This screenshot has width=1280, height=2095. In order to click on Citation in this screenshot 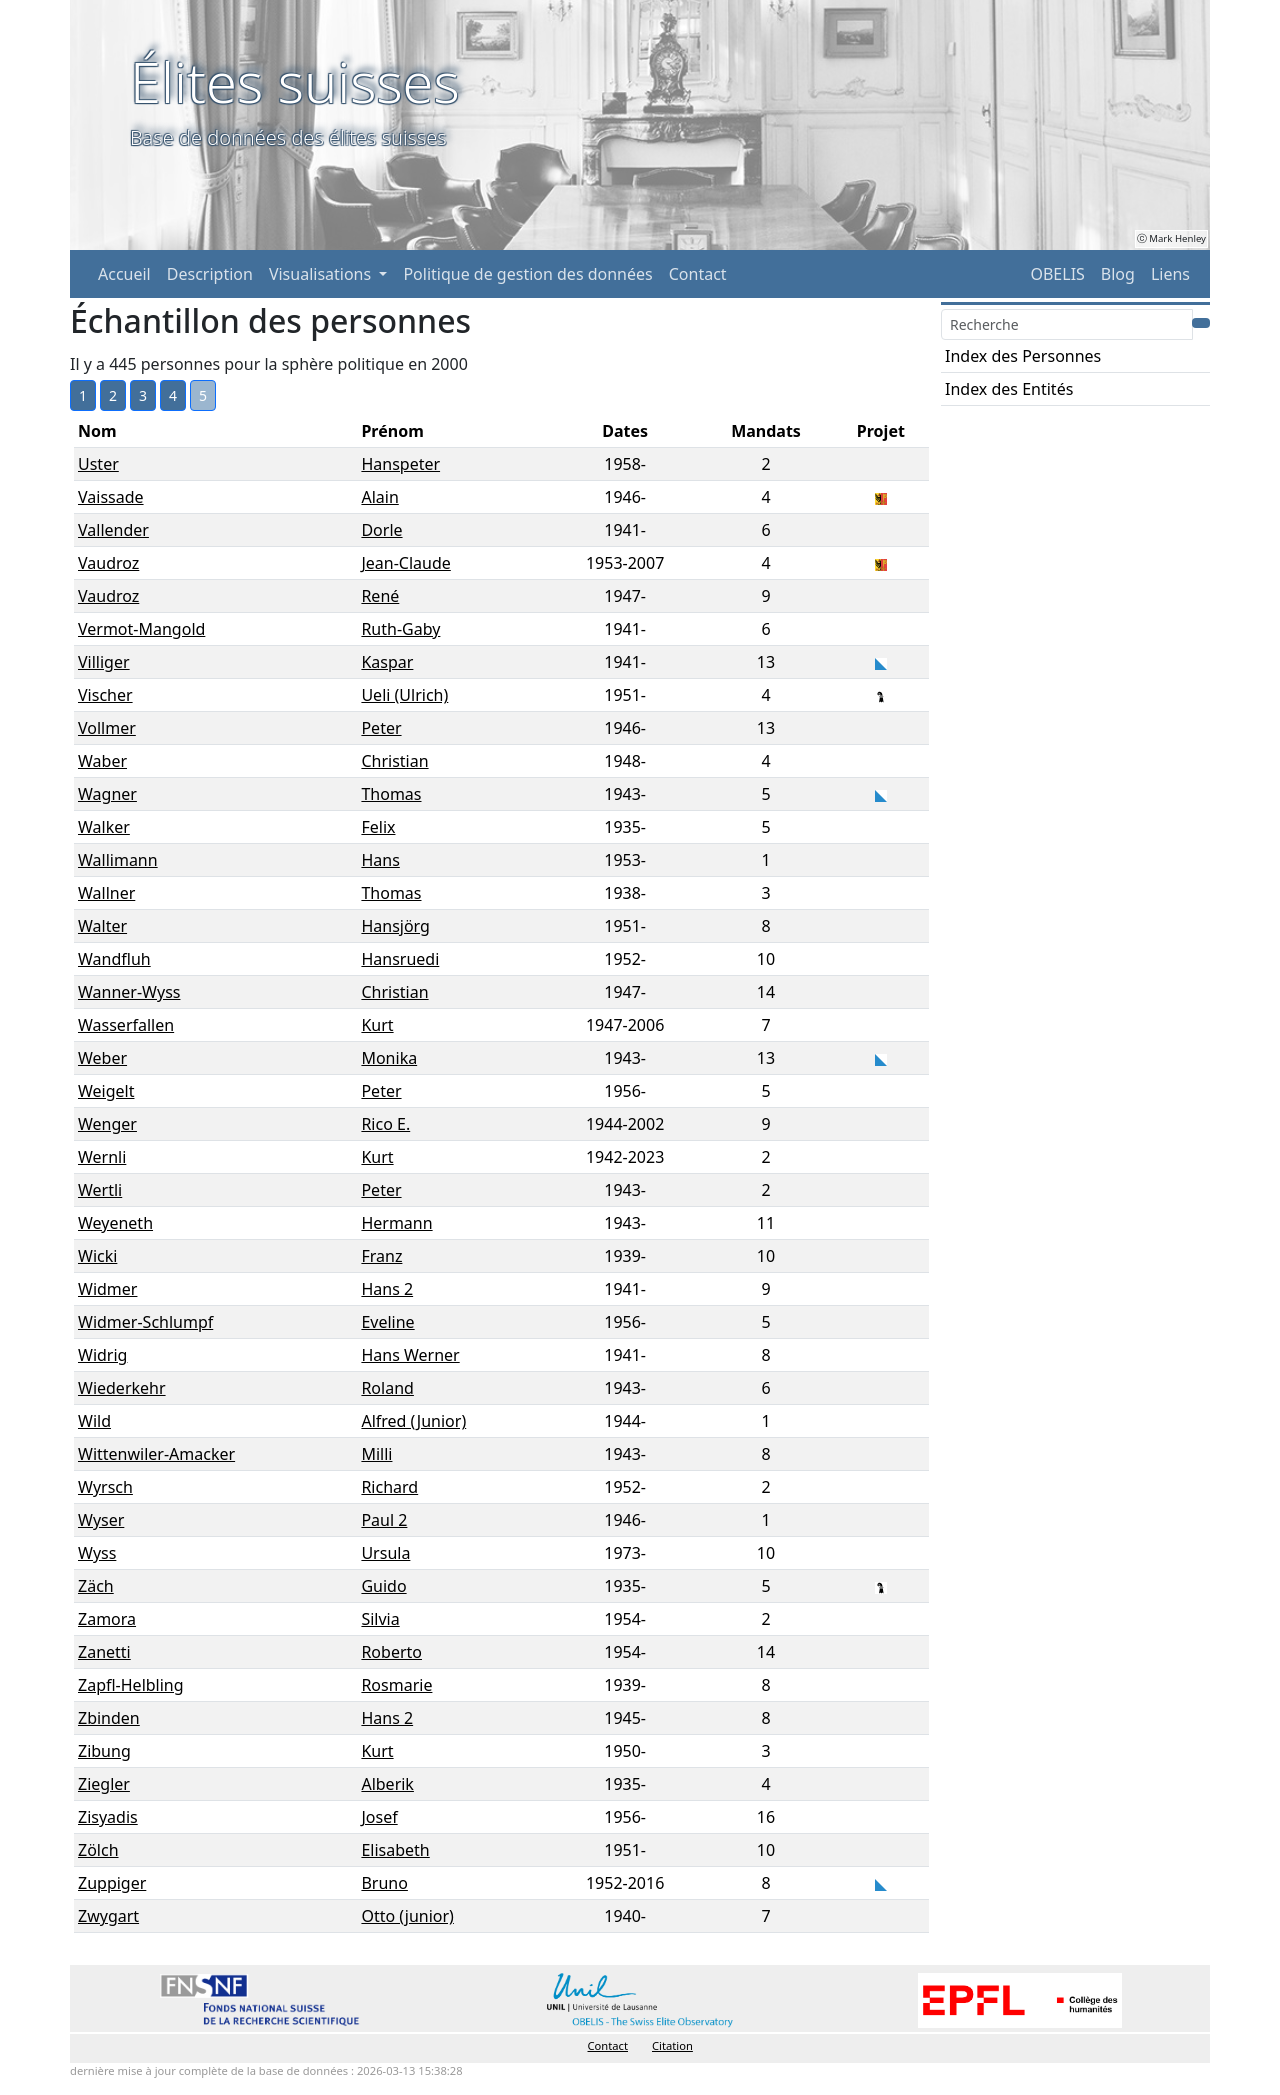, I will do `click(672, 2045)`.